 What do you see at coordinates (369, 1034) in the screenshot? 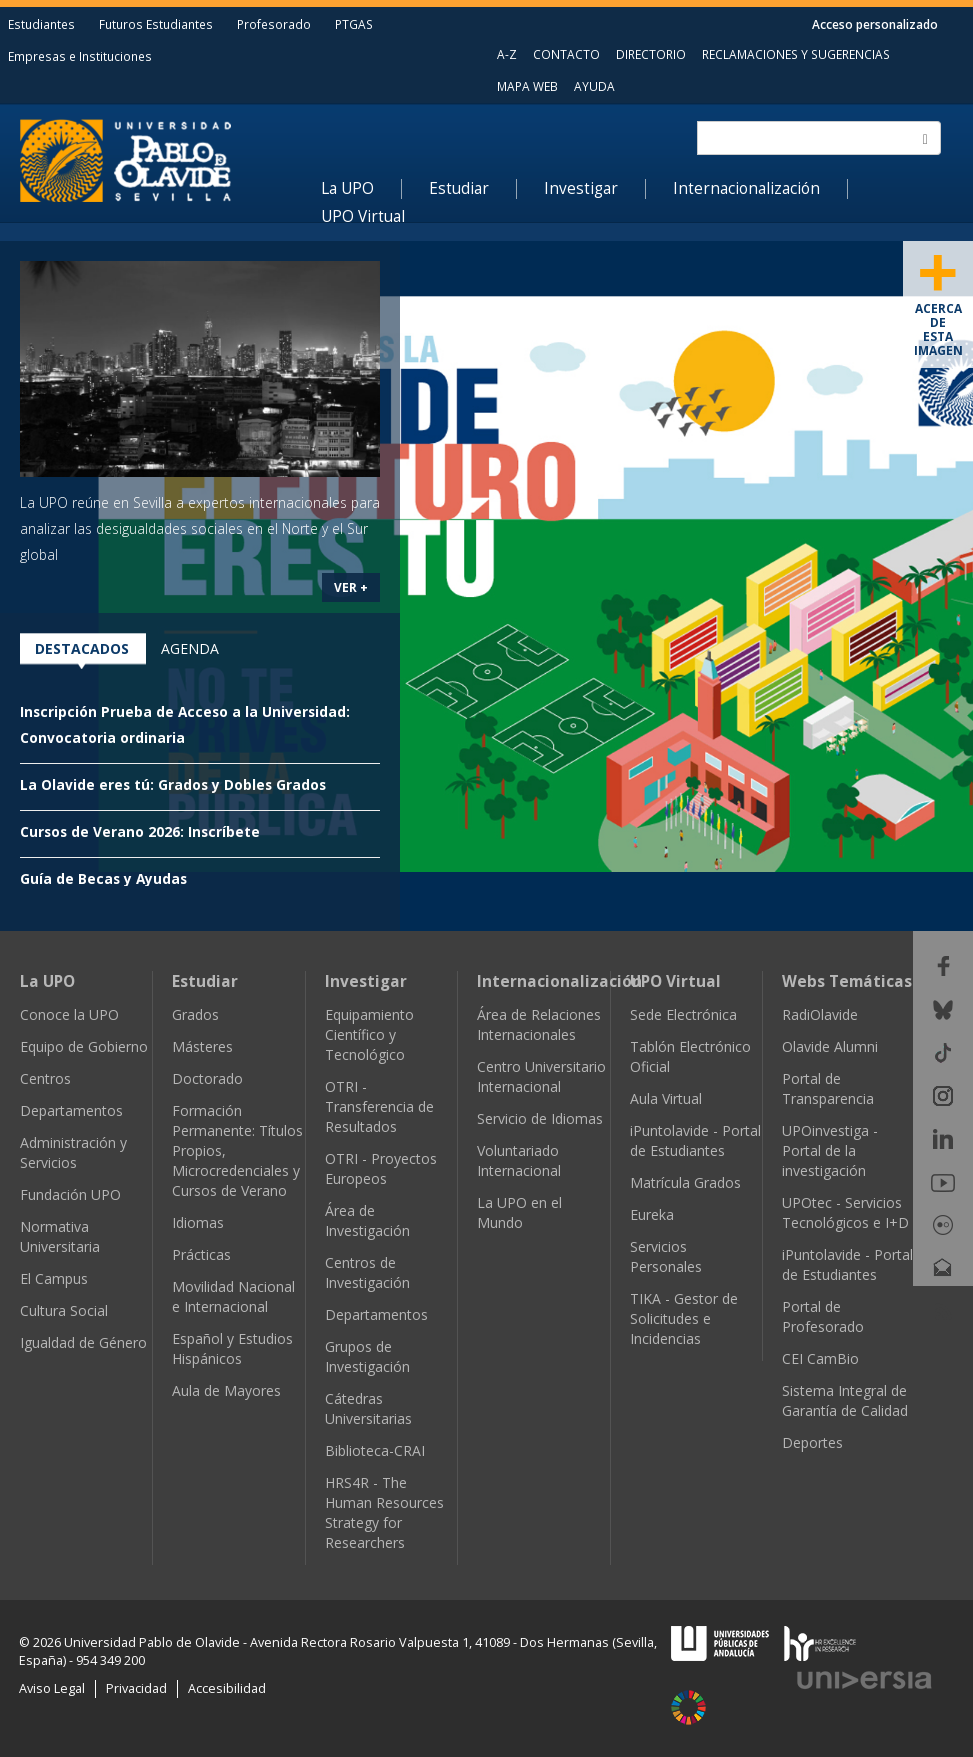
I see `Equipamiento Científico y Tecnológico` at bounding box center [369, 1034].